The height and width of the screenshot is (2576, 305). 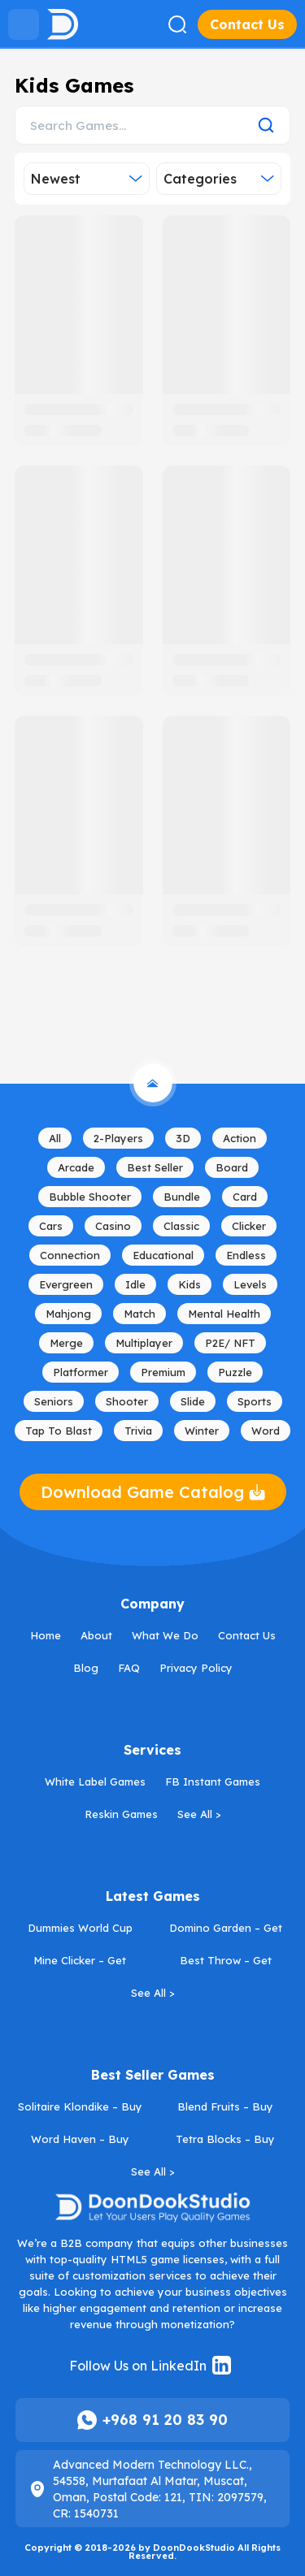 I want to click on Domino Garden – Get HTML5 Board Game License, so click(x=227, y=1929).